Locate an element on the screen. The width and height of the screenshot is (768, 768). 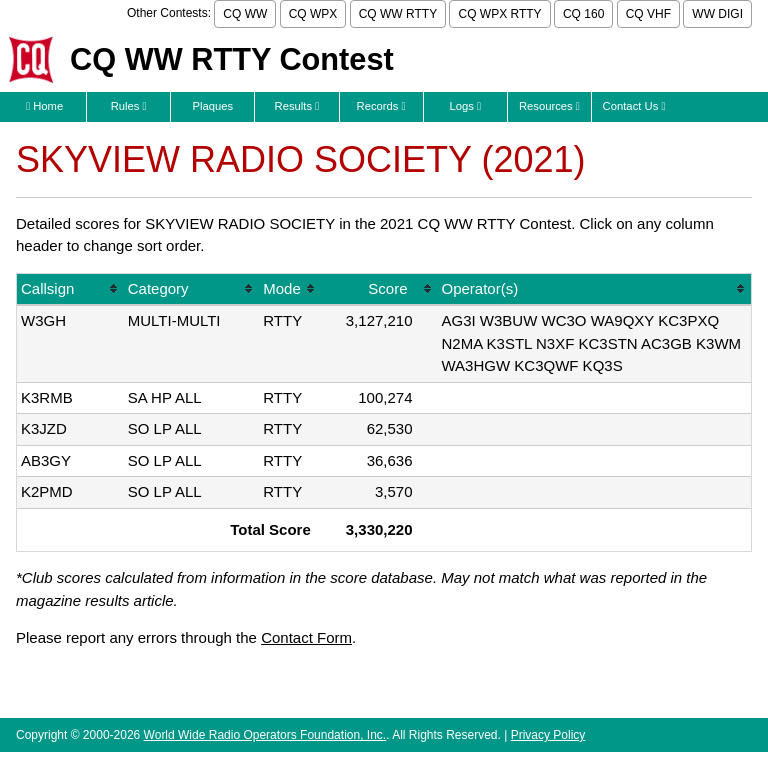
Rules is located at coordinates (129, 106).